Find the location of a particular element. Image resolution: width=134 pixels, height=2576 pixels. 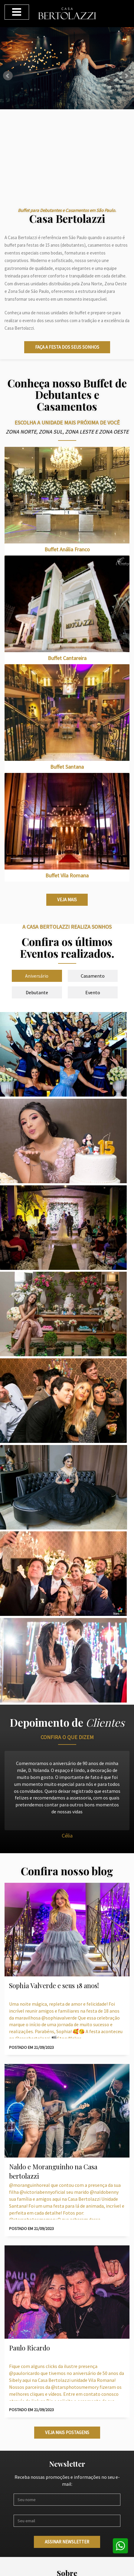

POSTADO EM 21/09/2023 is located at coordinates (31, 2047).